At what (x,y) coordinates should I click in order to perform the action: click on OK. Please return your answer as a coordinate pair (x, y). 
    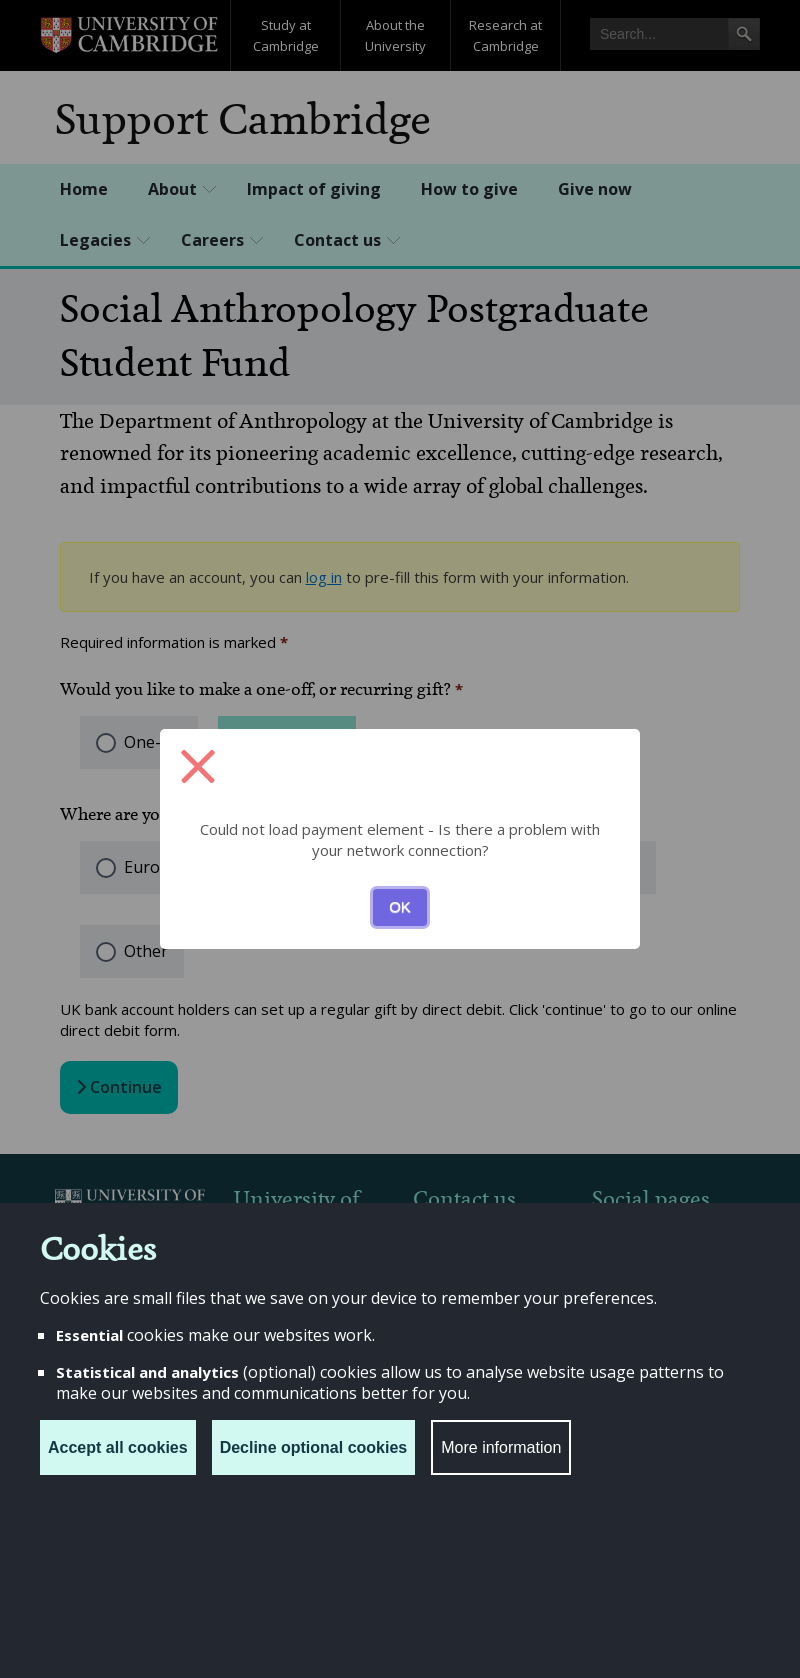
    Looking at the image, I should click on (400, 906).